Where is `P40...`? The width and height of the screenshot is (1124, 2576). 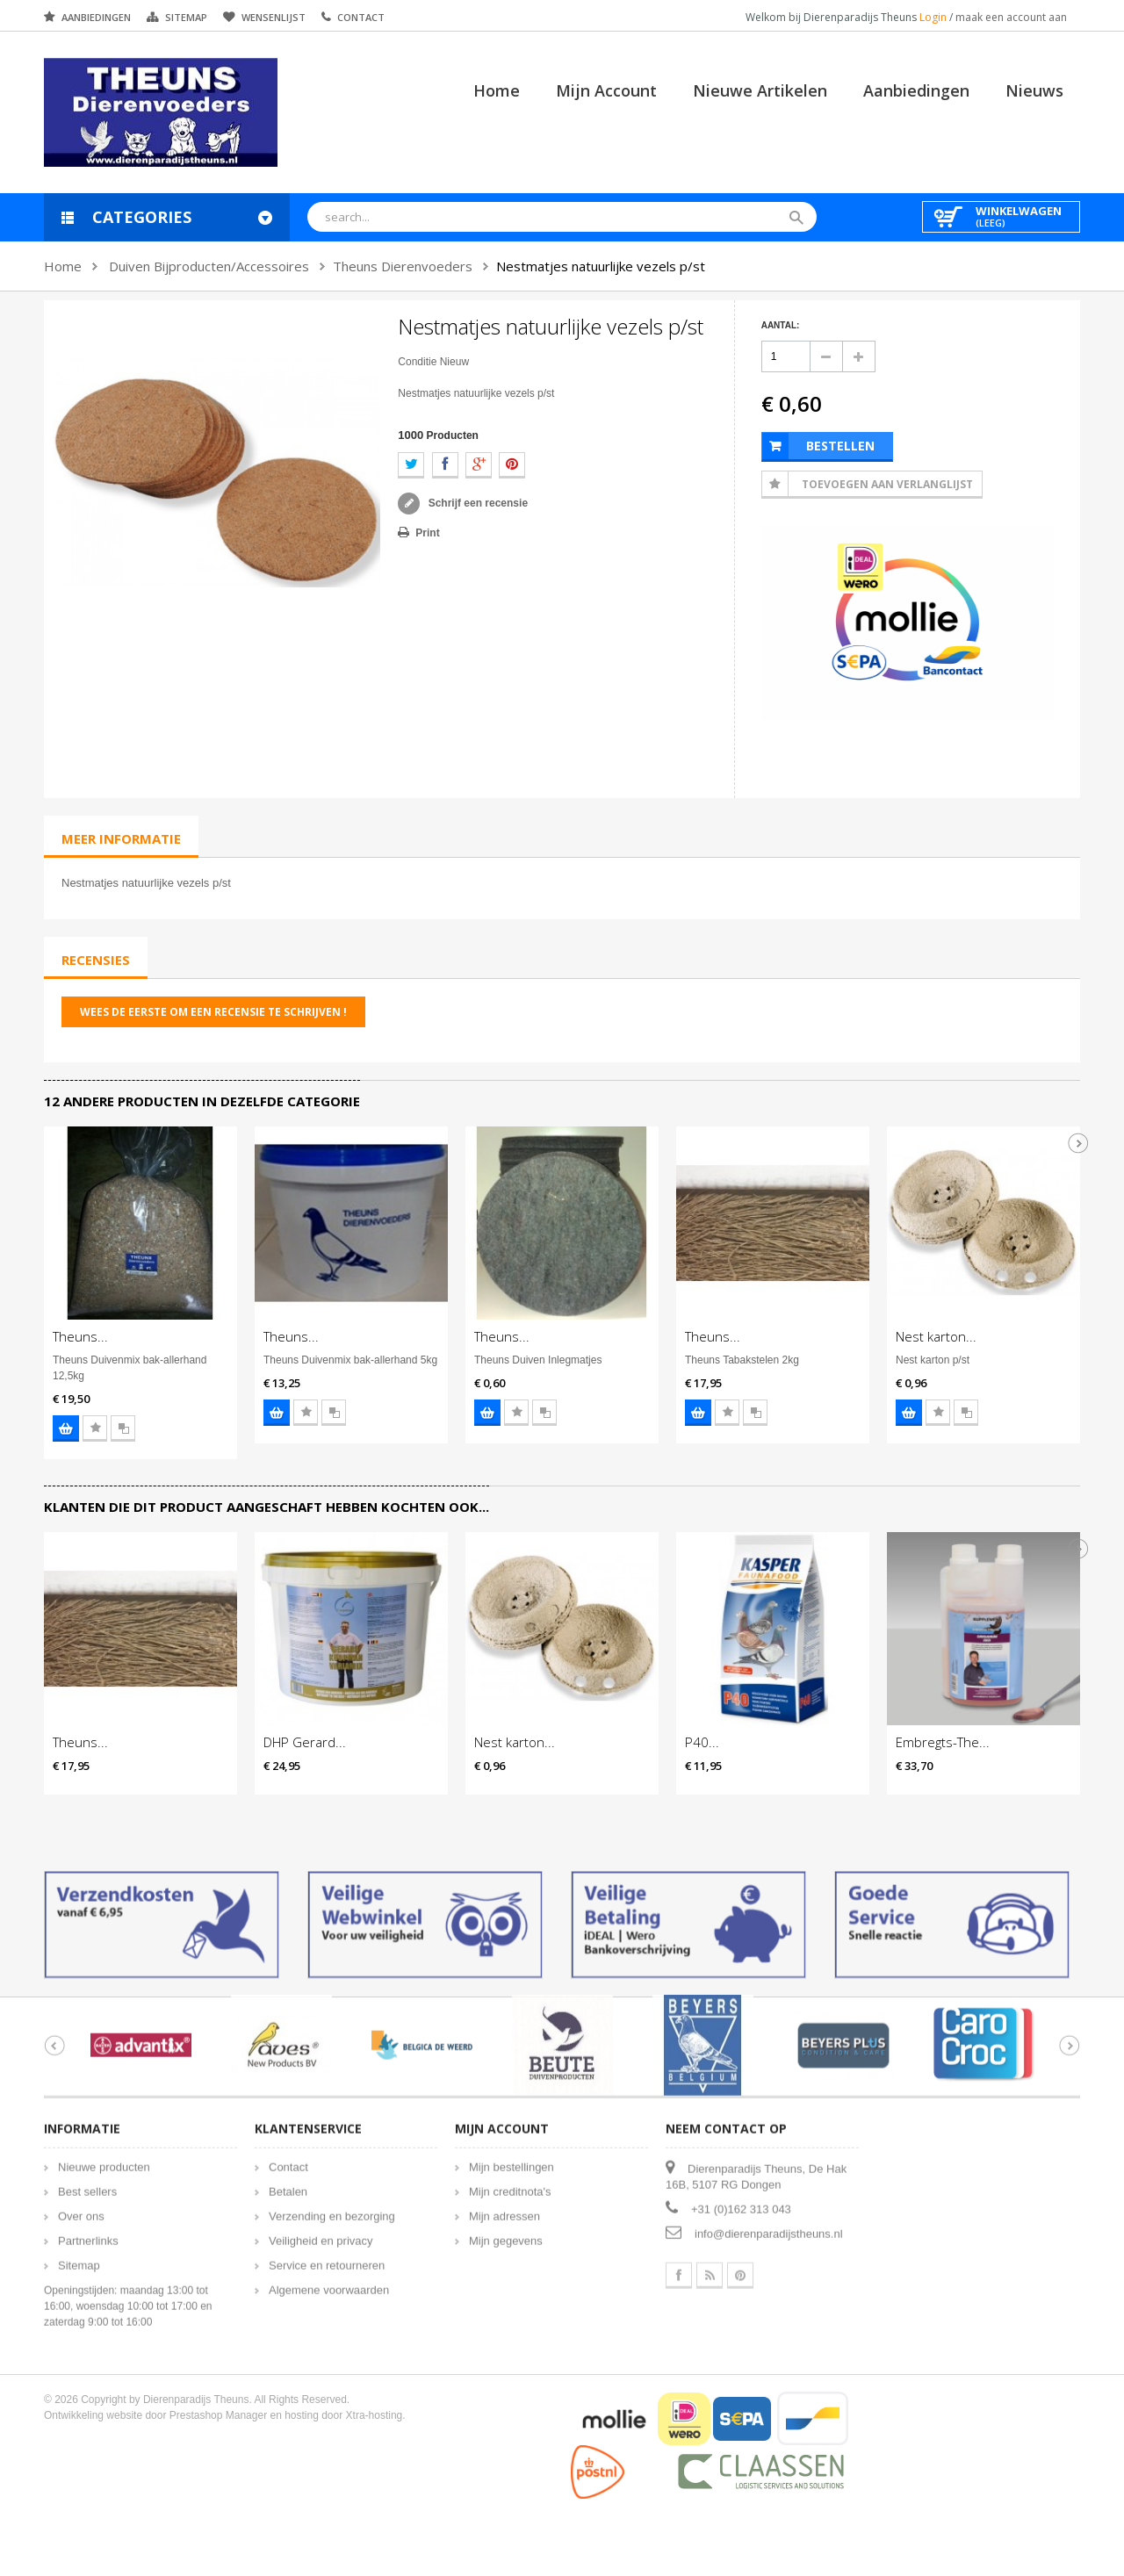 P40... is located at coordinates (702, 1742).